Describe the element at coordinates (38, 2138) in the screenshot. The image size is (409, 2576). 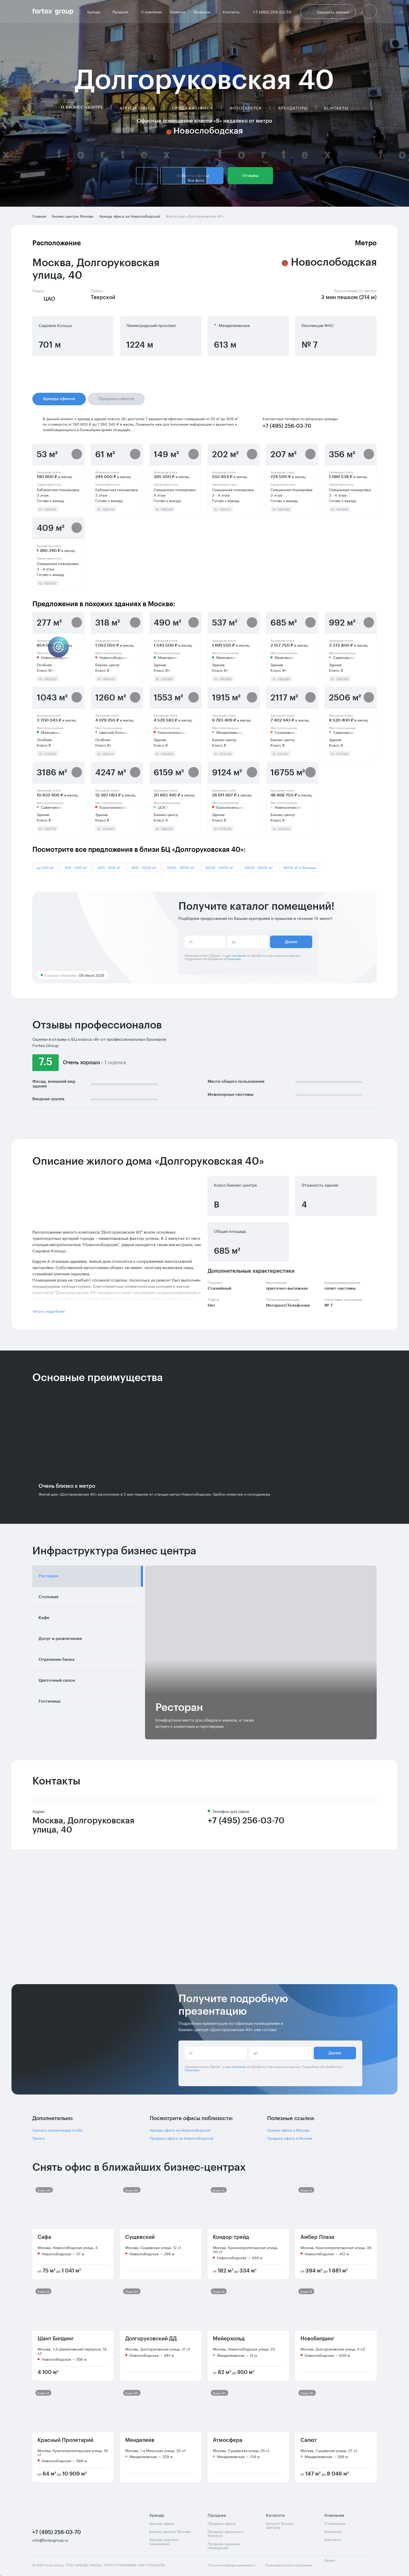
I see `Печать` at that location.